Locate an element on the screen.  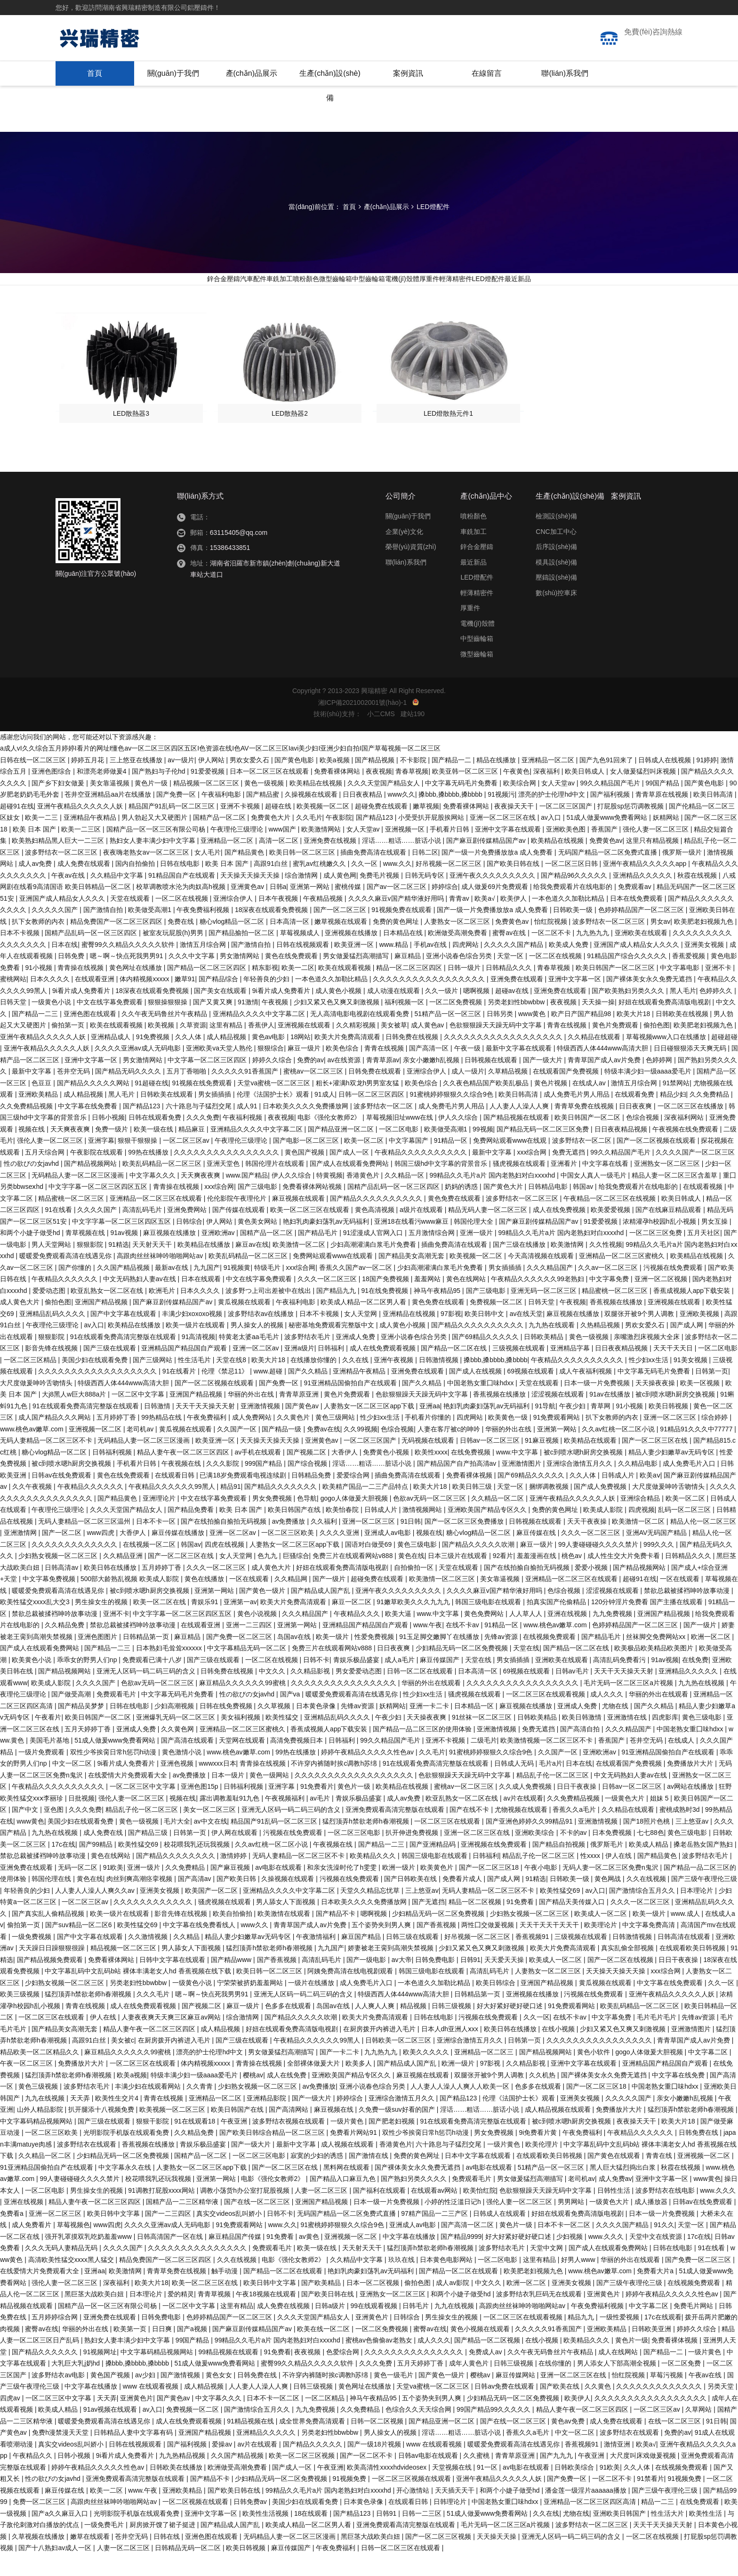
在线不卡av is located at coordinates (463, 1647).